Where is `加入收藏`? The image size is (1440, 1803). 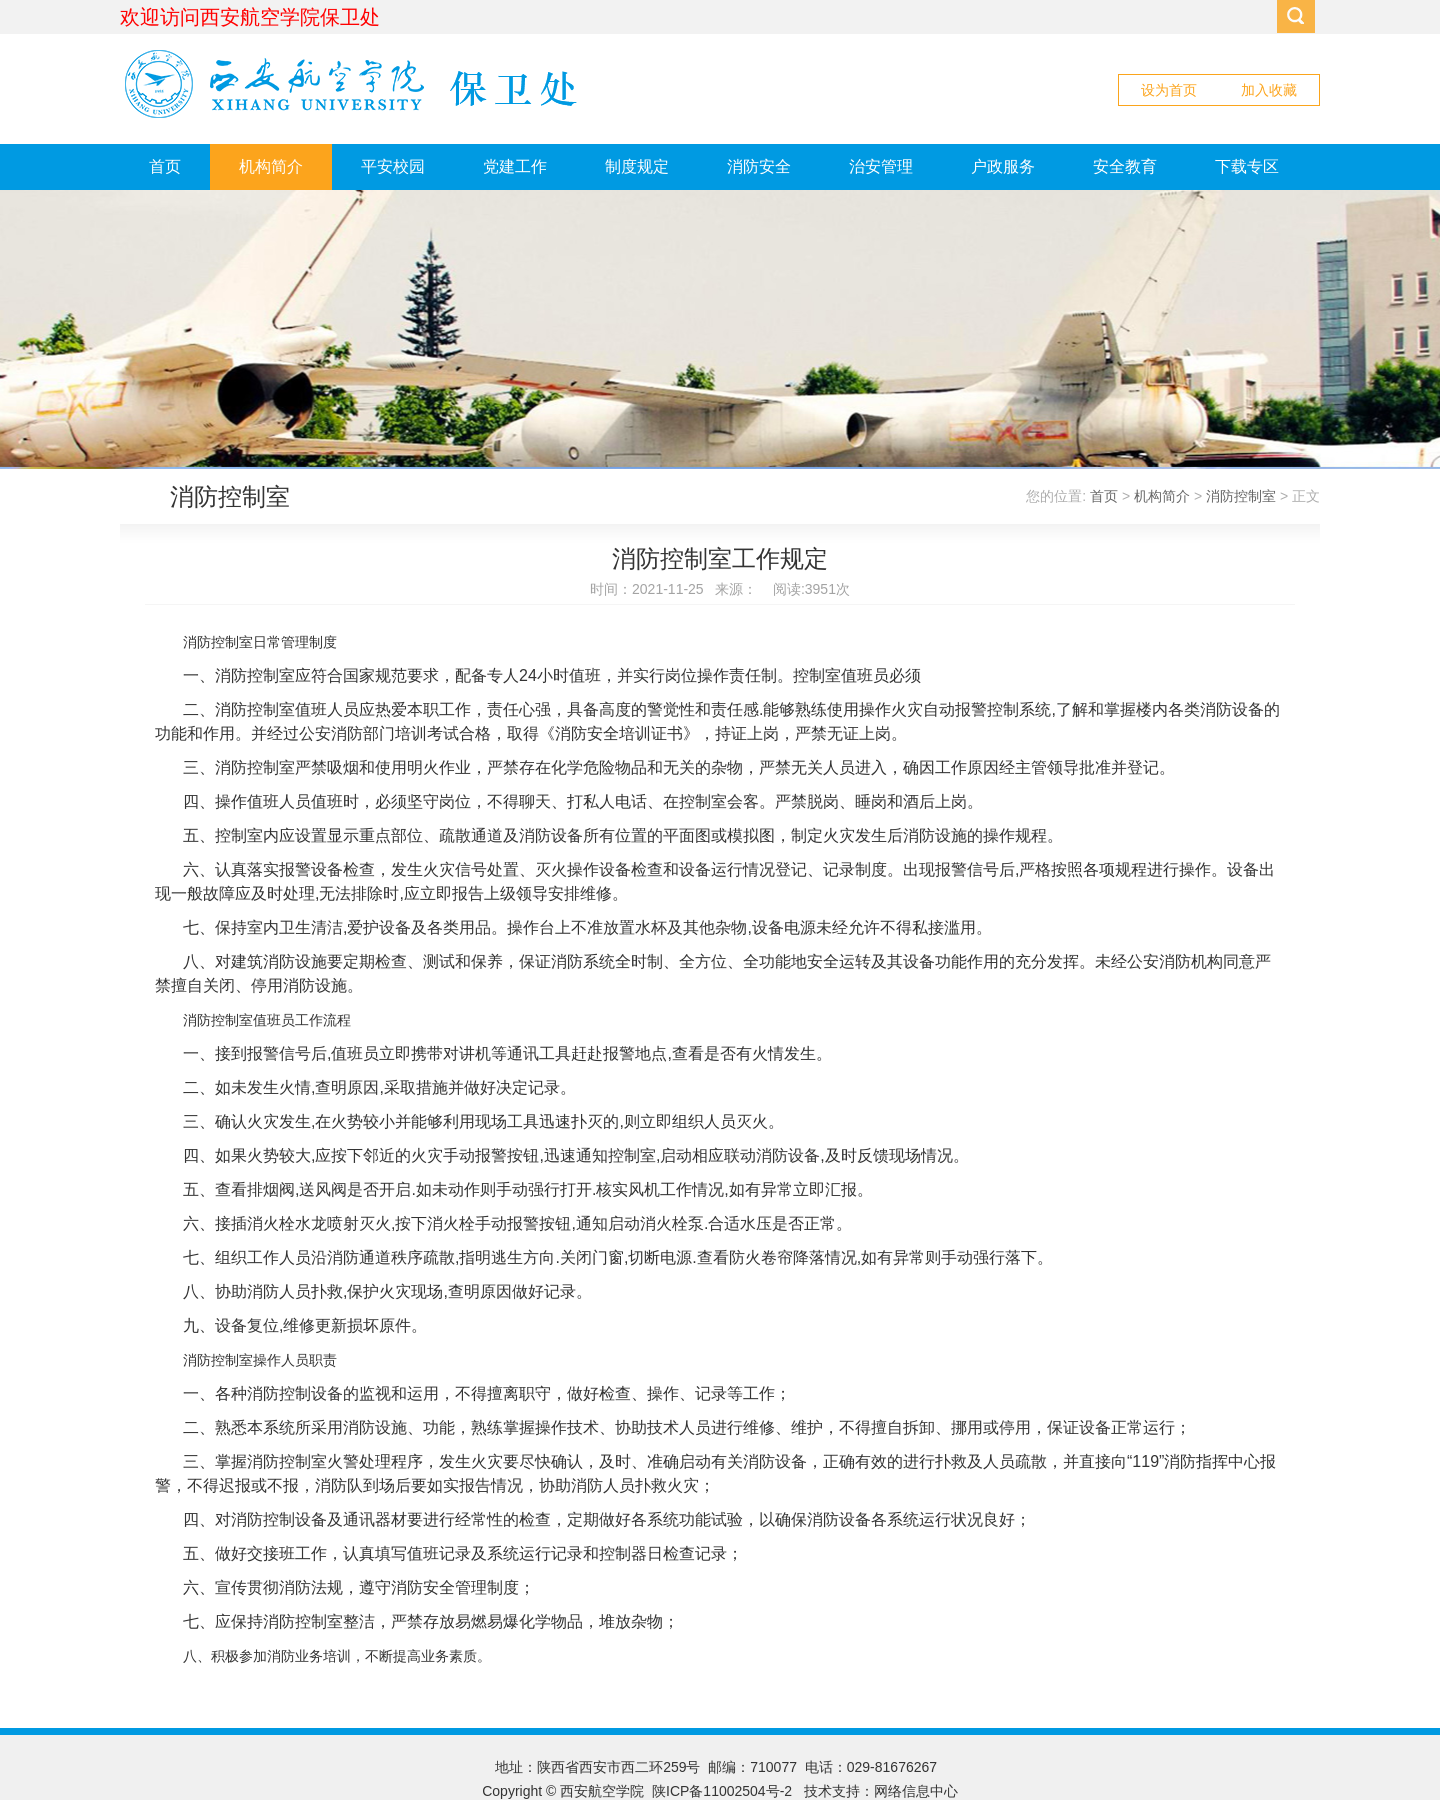
加入收藏 is located at coordinates (1269, 90).